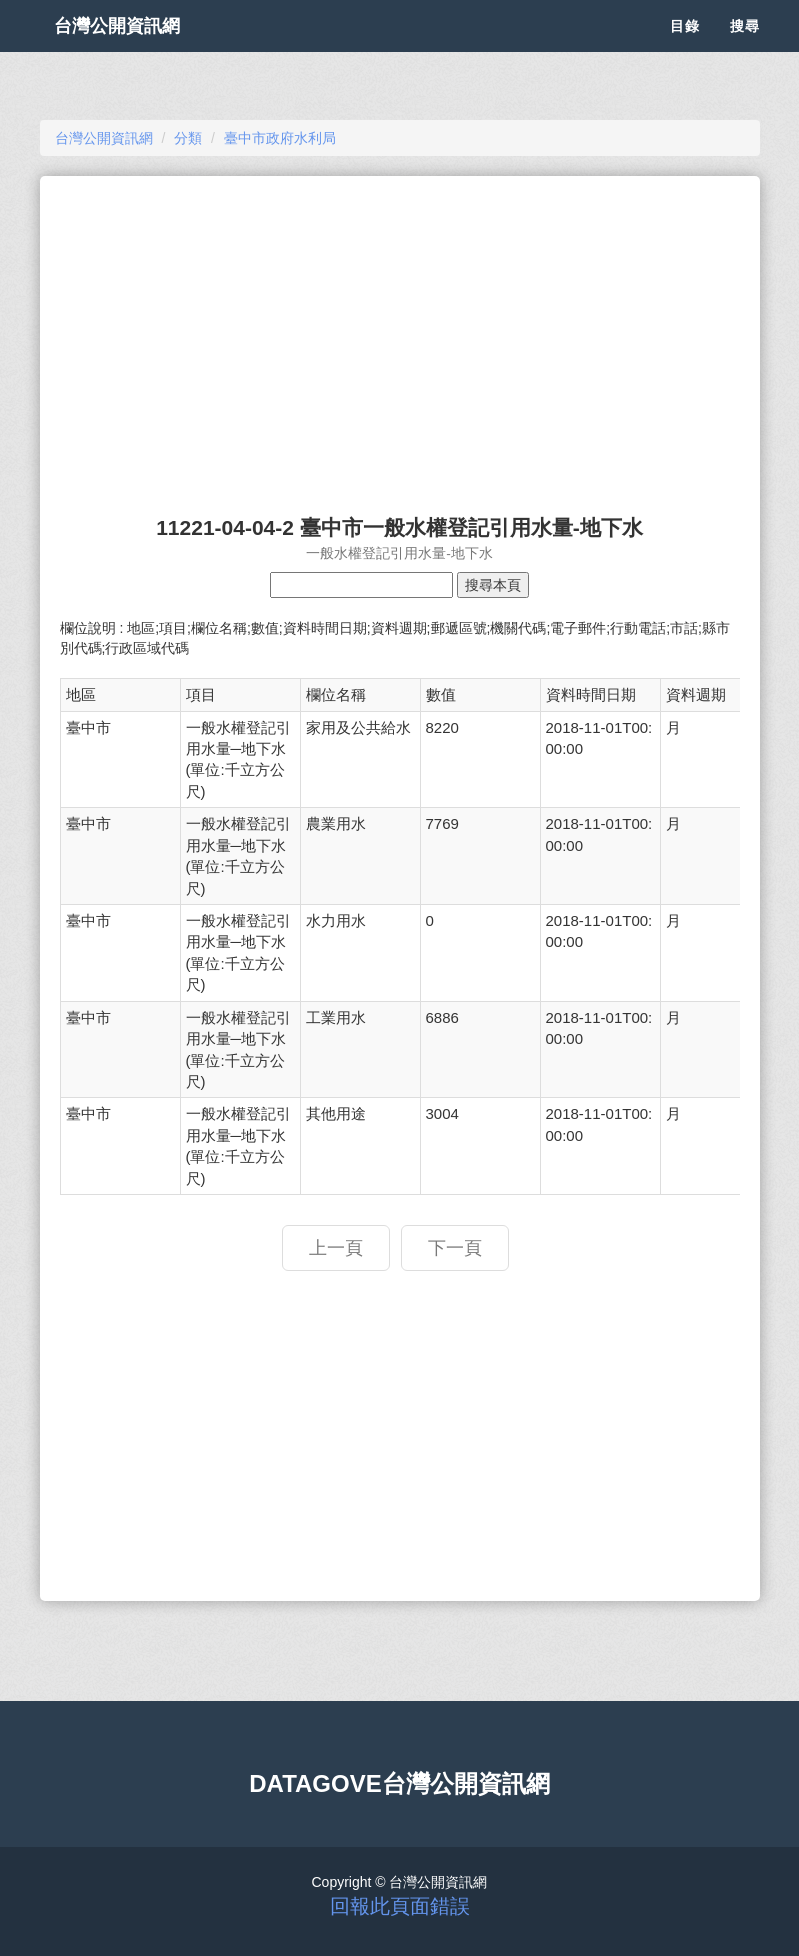 This screenshot has height=1956, width=799. Describe the element at coordinates (685, 50) in the screenshot. I see `目錄` at that location.